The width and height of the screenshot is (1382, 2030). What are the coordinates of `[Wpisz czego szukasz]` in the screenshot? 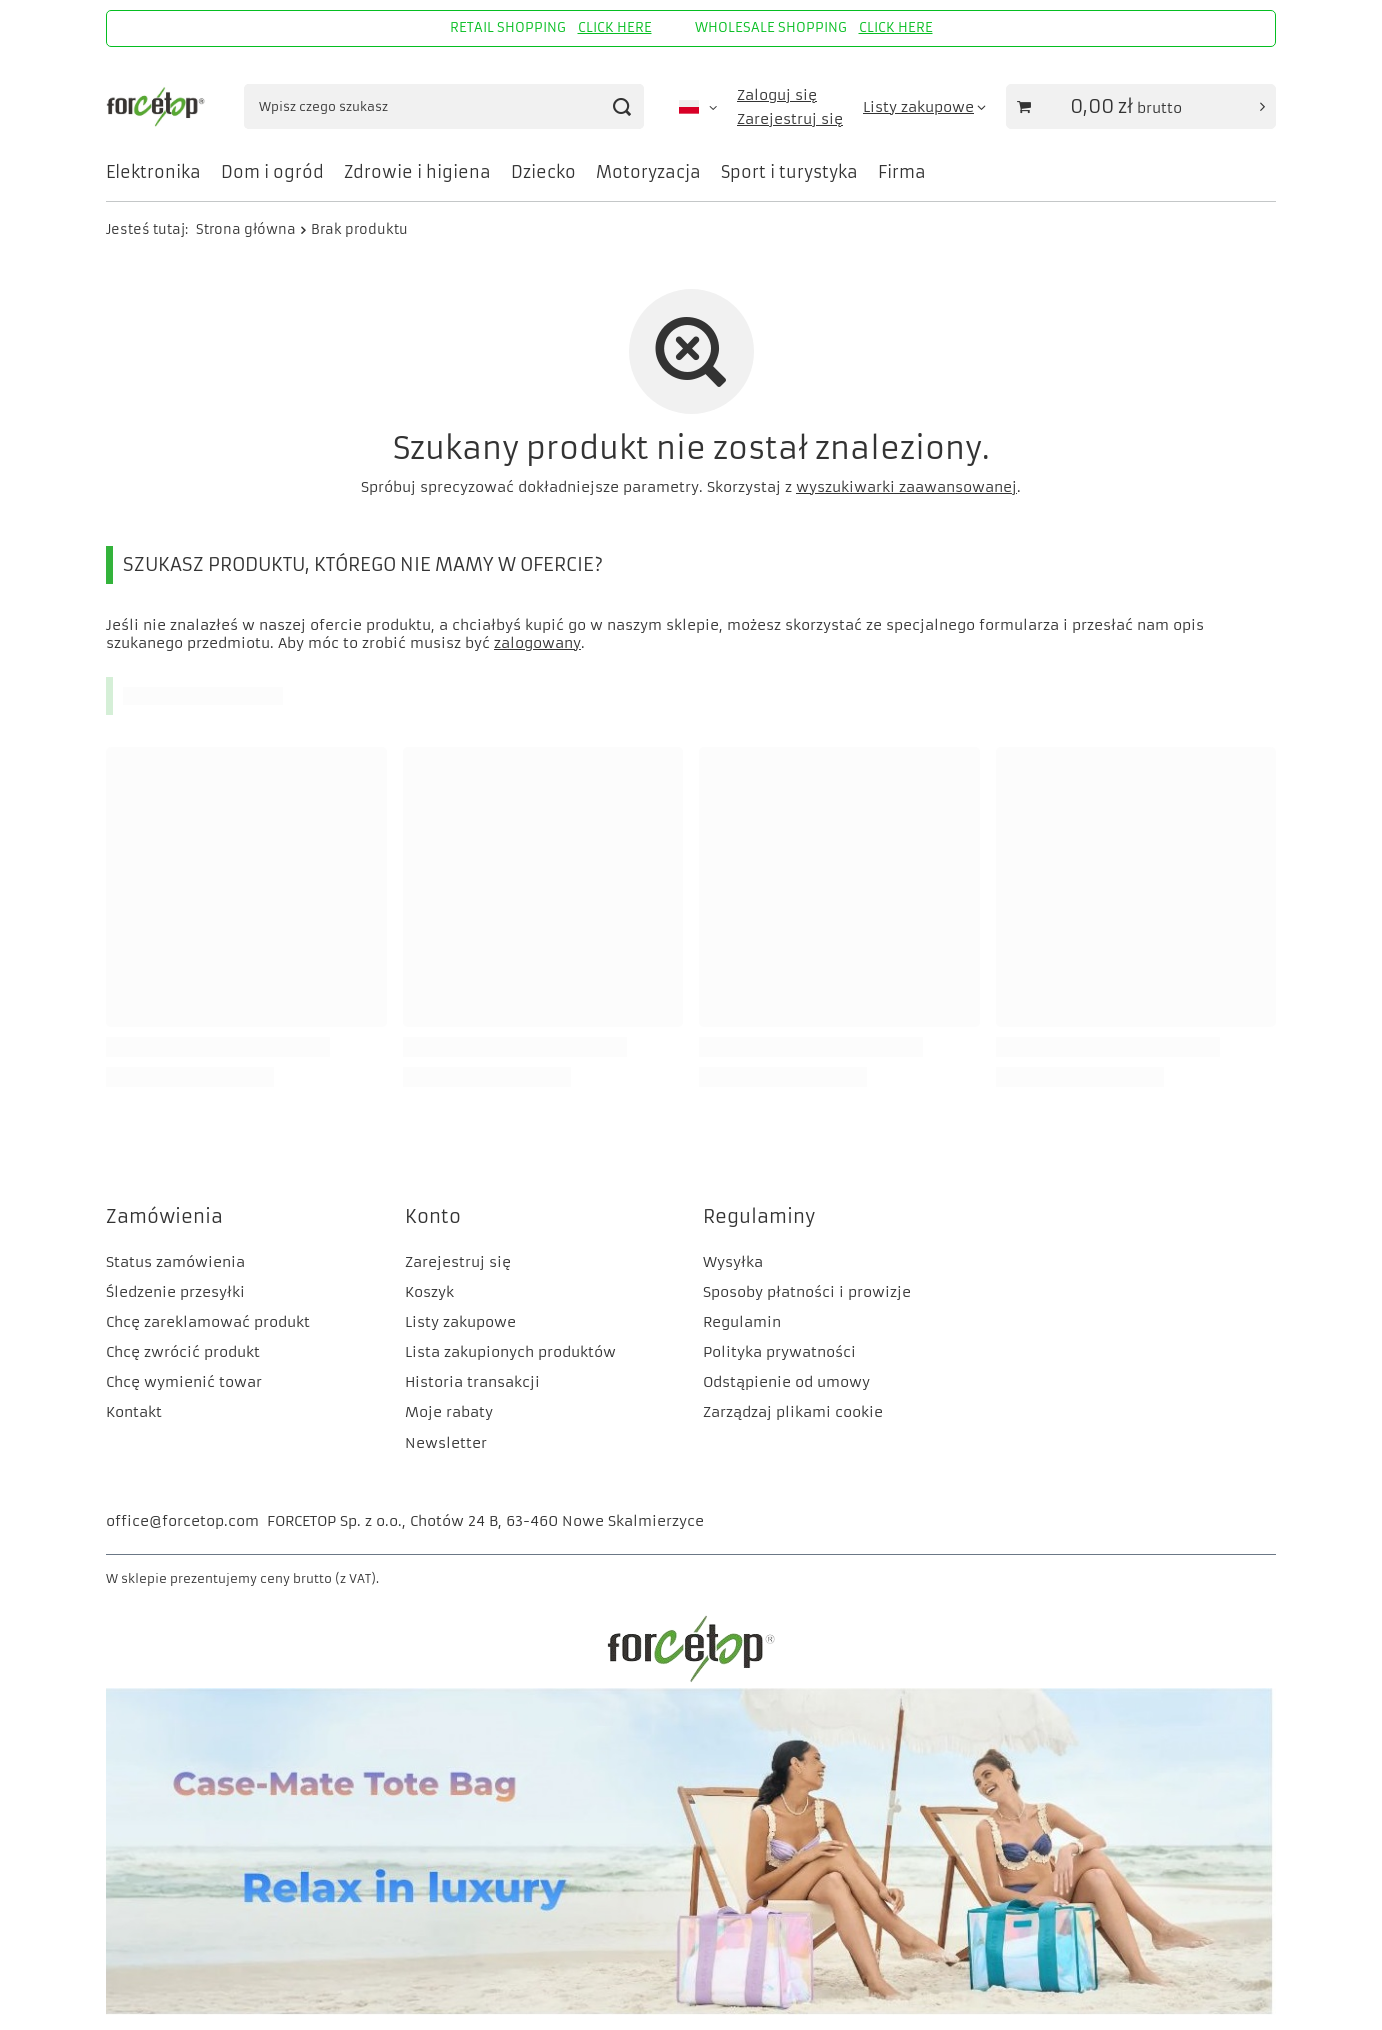 It's located at (444, 106).